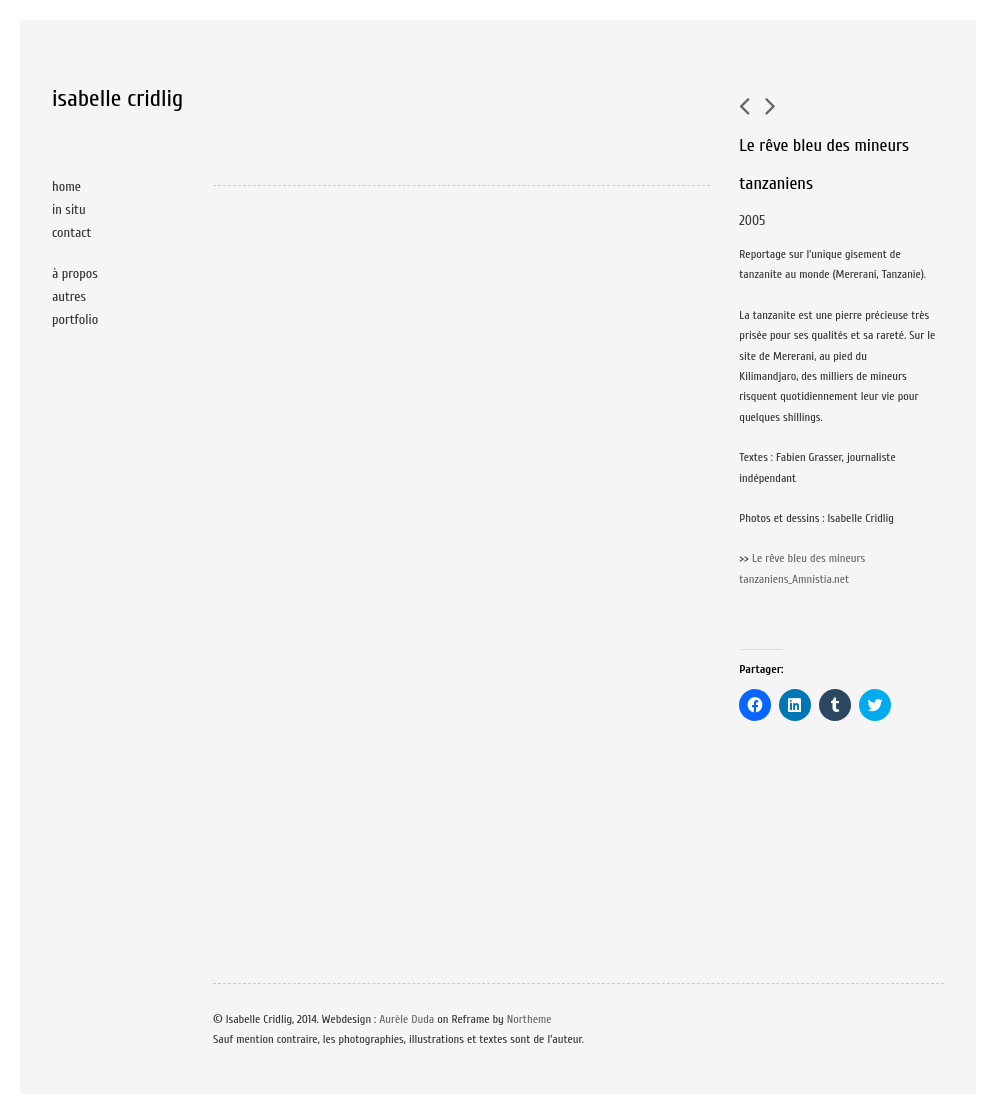  What do you see at coordinates (529, 1019) in the screenshot?
I see `Northeme` at bounding box center [529, 1019].